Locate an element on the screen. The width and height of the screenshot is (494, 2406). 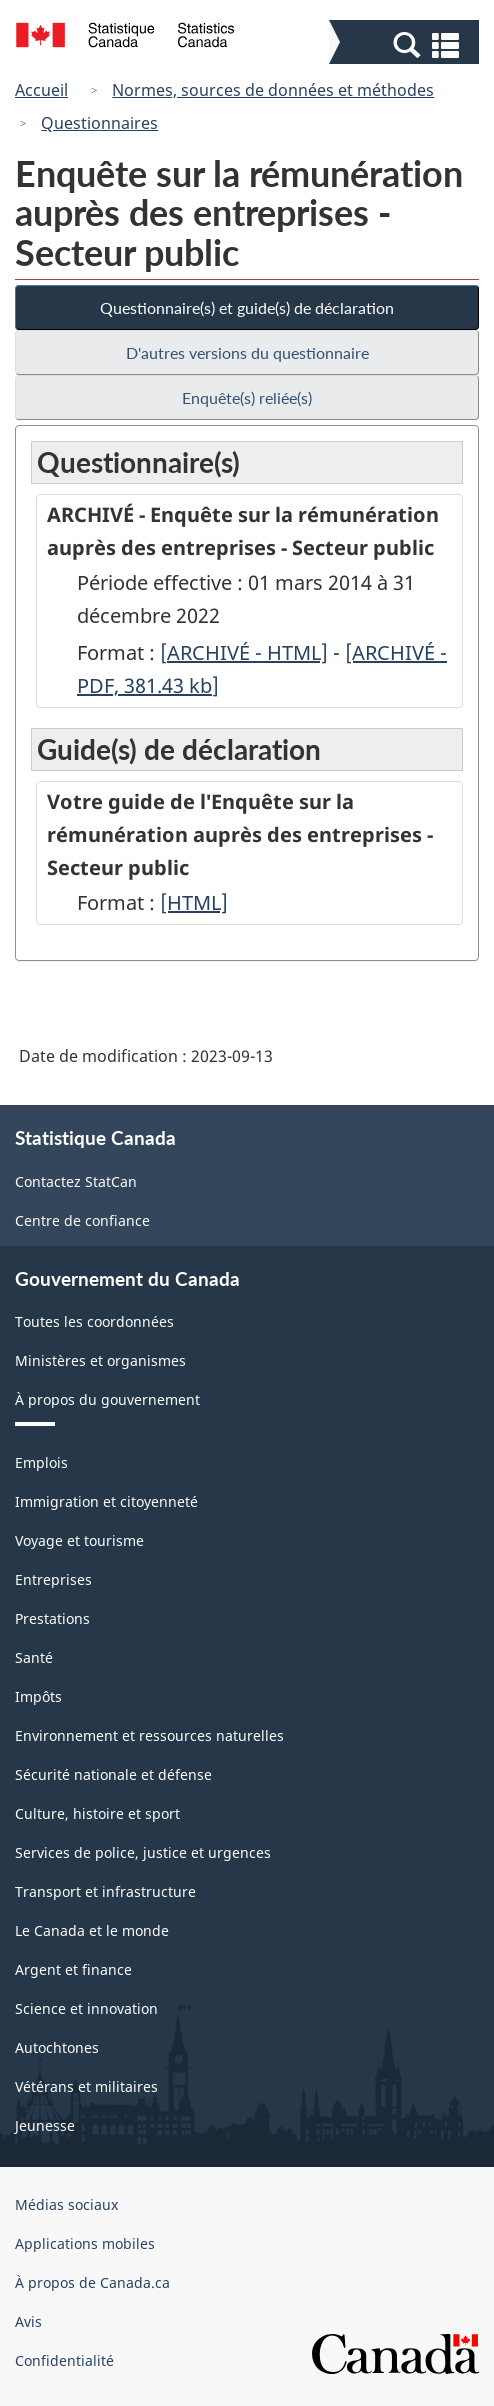
Normes, sources de données et méthodes is located at coordinates (273, 90).